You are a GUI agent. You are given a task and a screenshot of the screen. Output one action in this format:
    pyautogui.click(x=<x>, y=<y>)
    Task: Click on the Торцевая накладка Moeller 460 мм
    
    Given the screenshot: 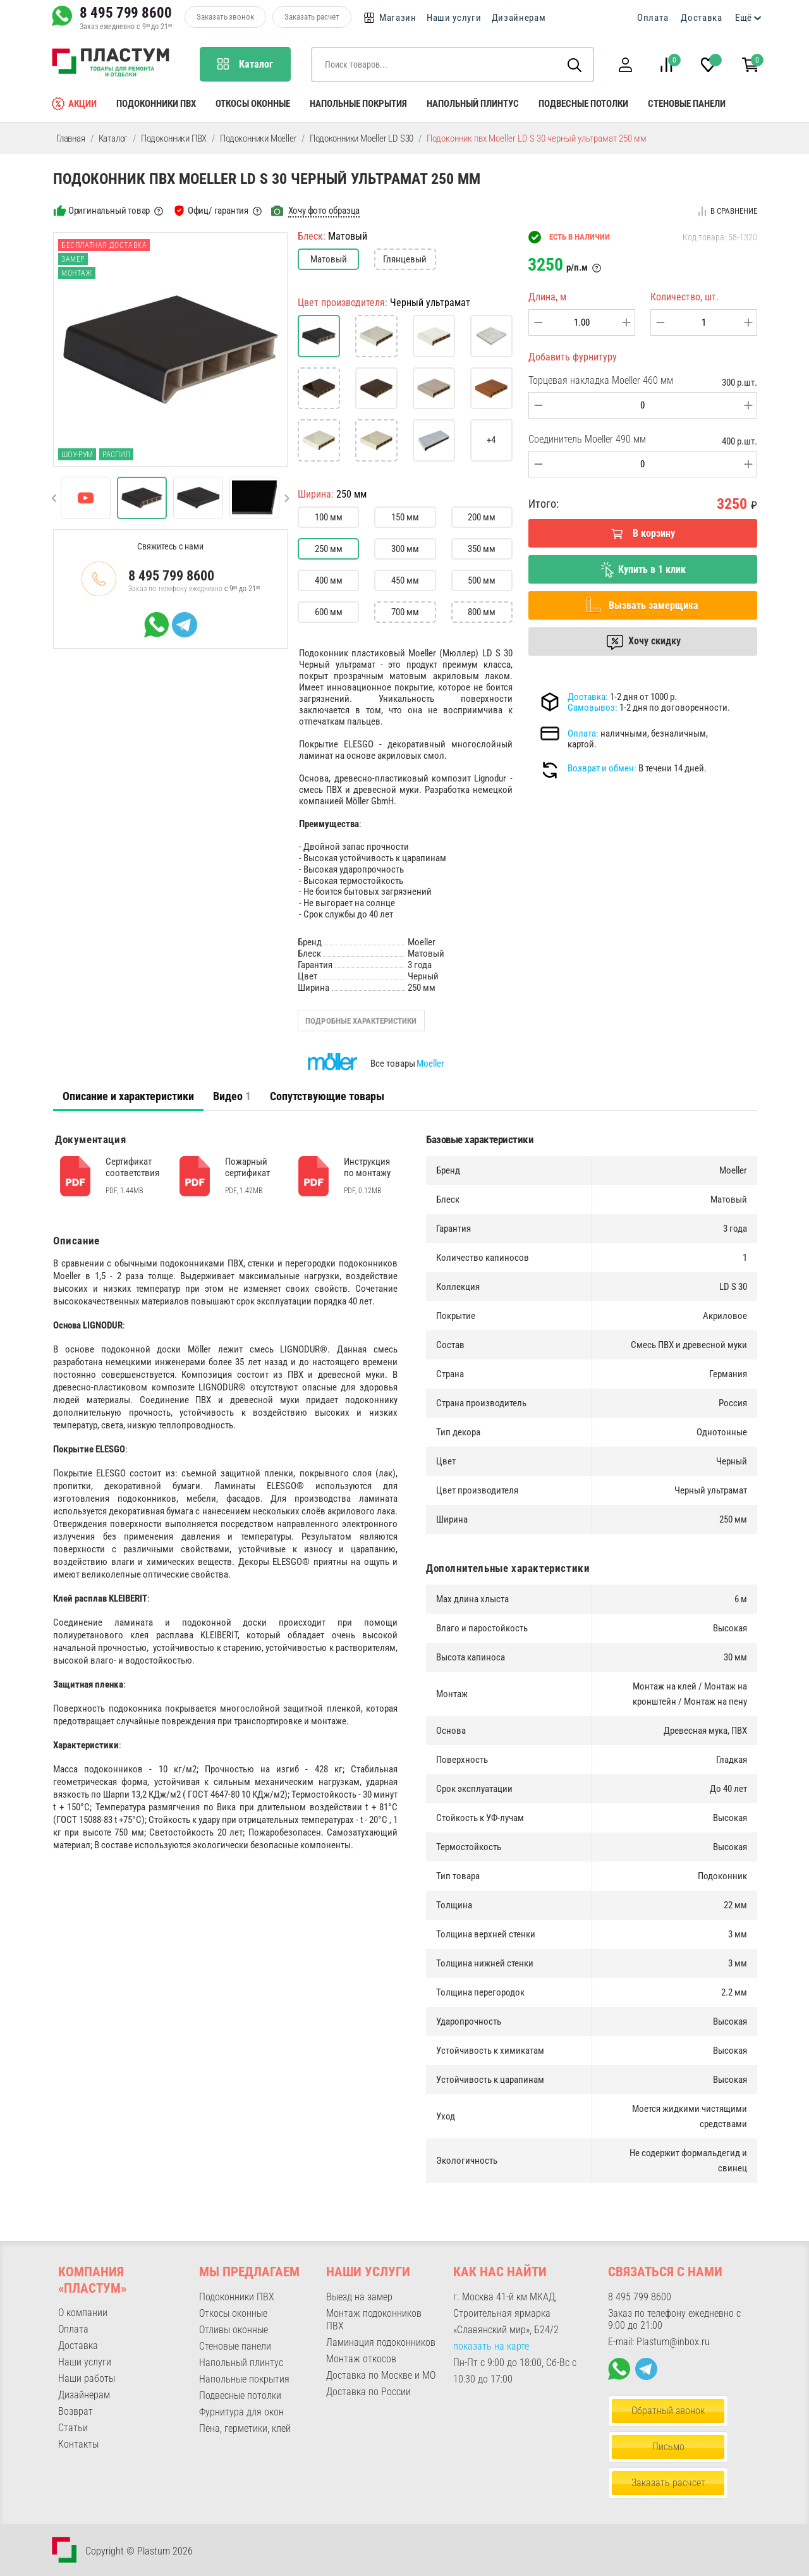 What is the action you would take?
    pyautogui.click(x=600, y=380)
    